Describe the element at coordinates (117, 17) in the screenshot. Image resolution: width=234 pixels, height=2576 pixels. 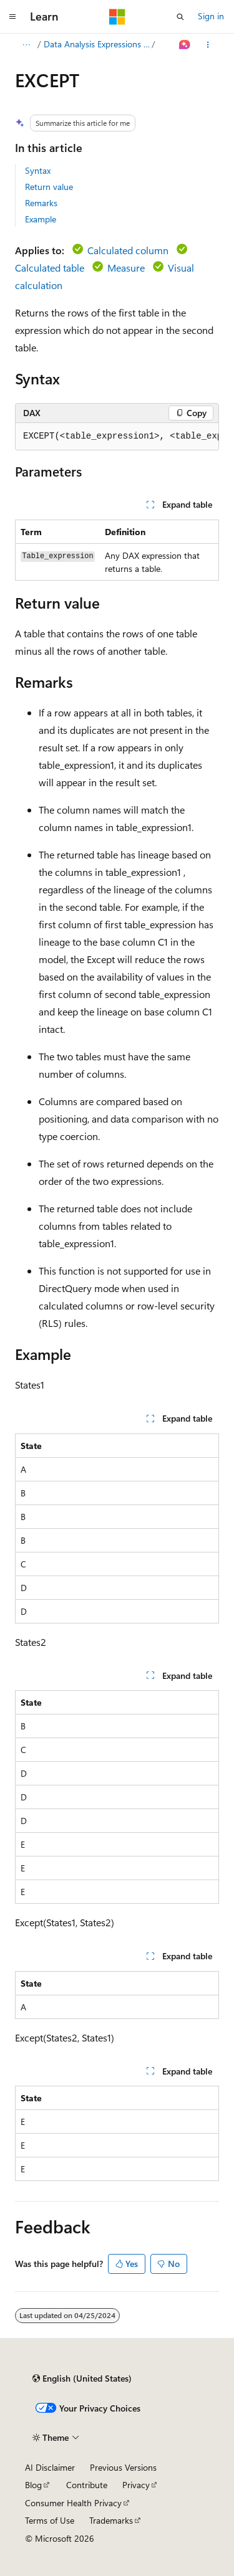
I see `[Microsoft]` at that location.